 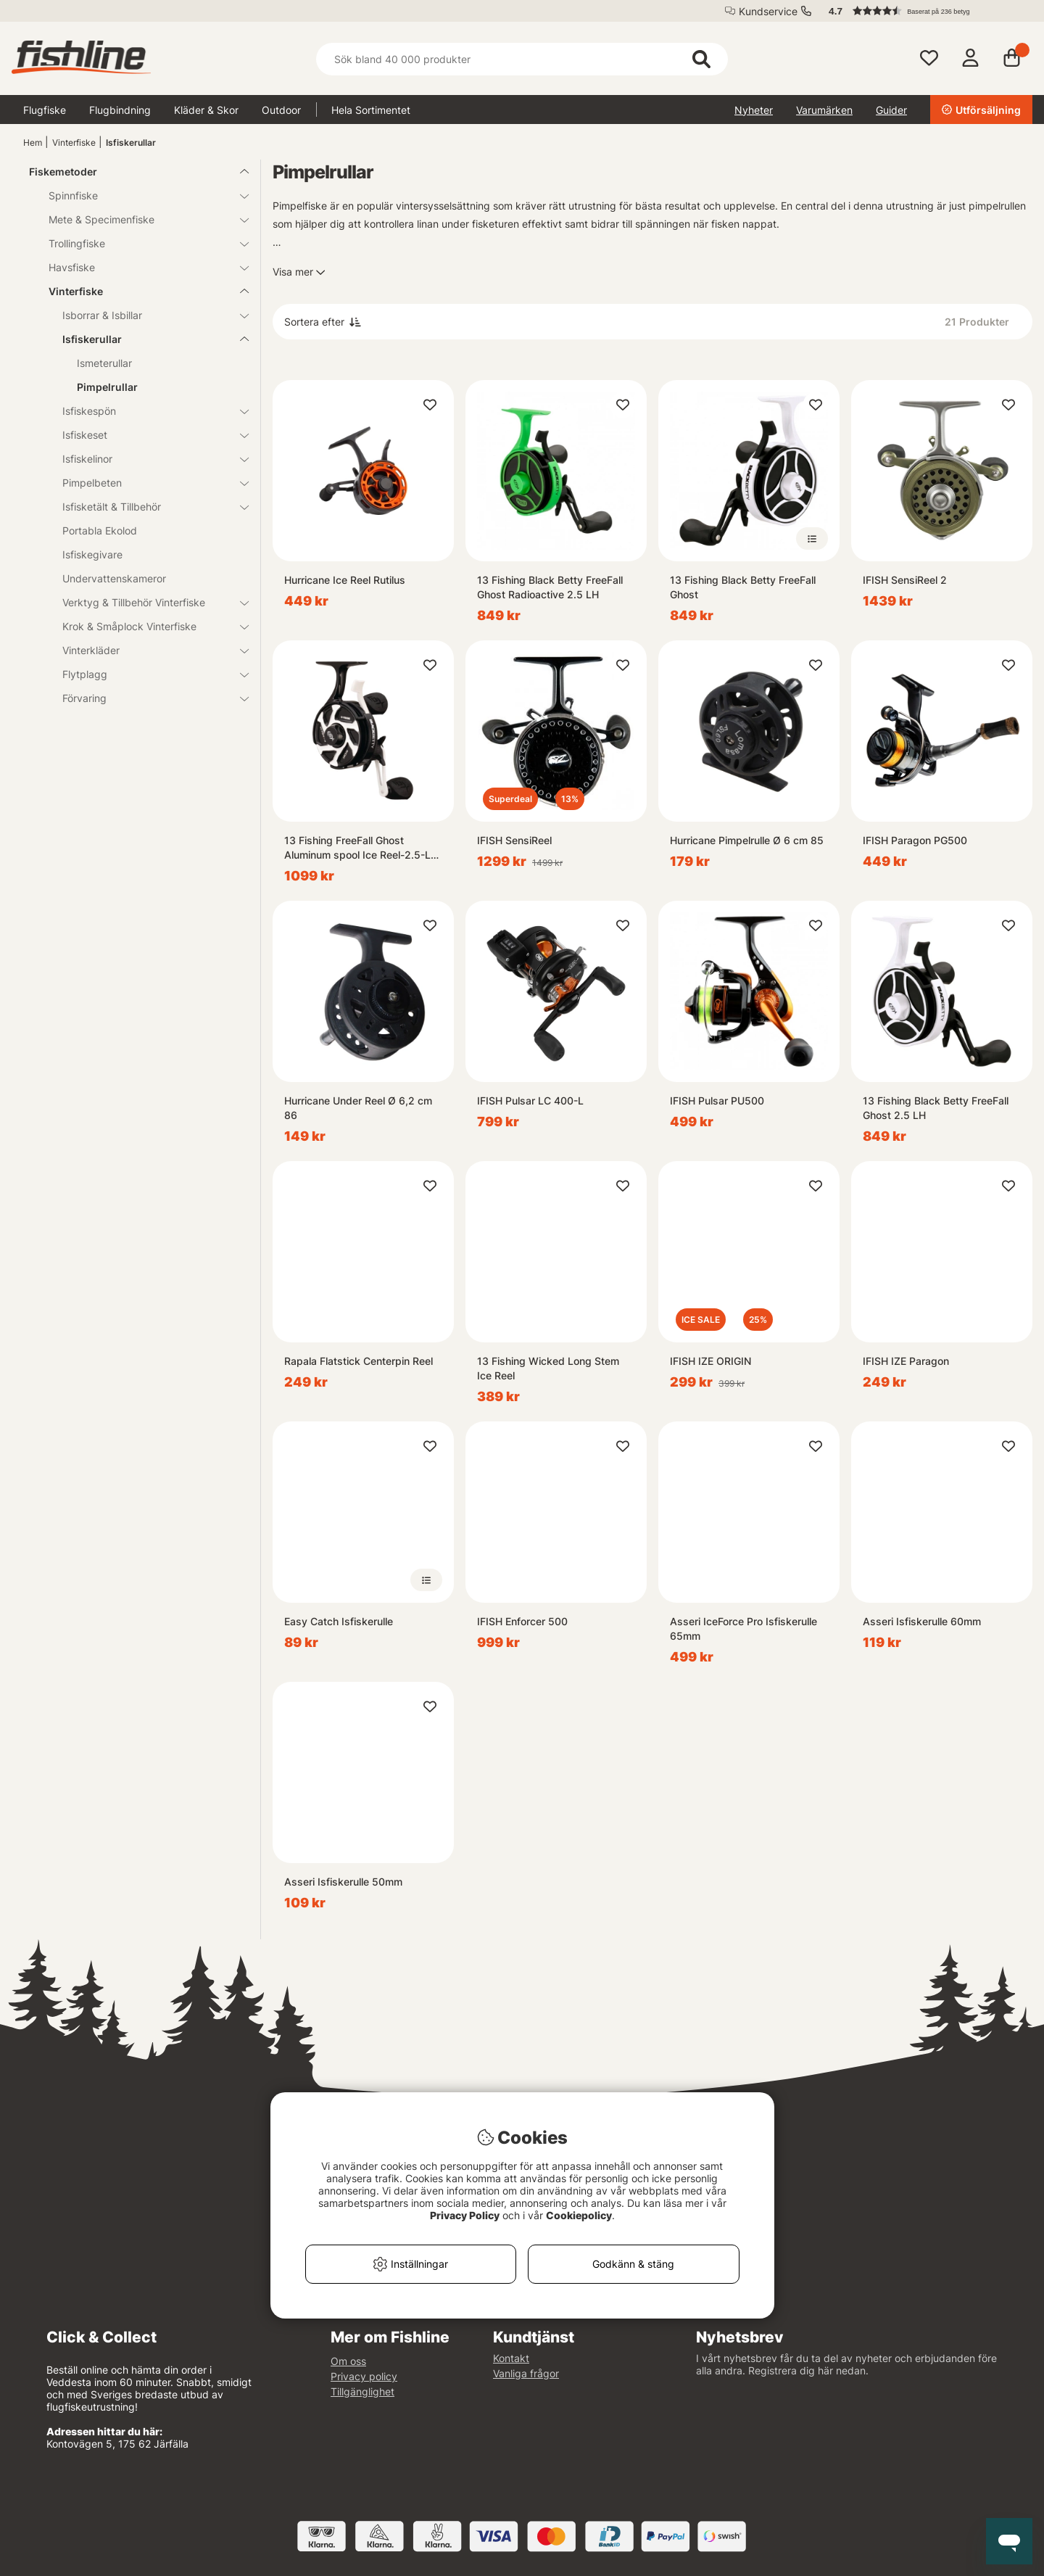 I want to click on Isborrar & Isbillar, so click(x=146, y=315).